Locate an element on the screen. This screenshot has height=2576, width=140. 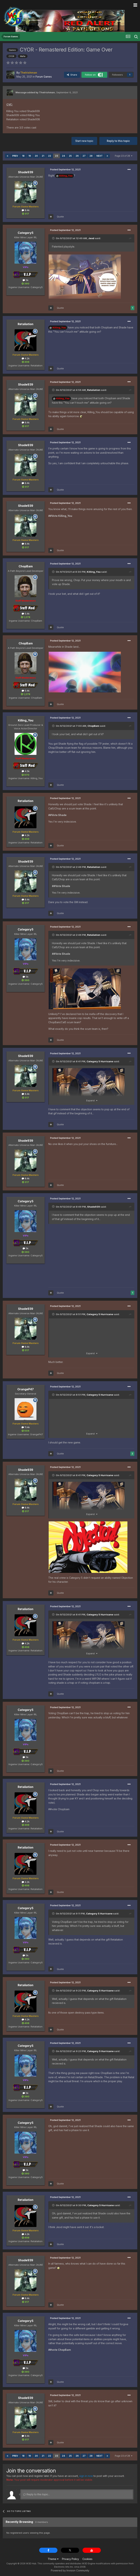
5.4k is located at coordinates (26, 613).